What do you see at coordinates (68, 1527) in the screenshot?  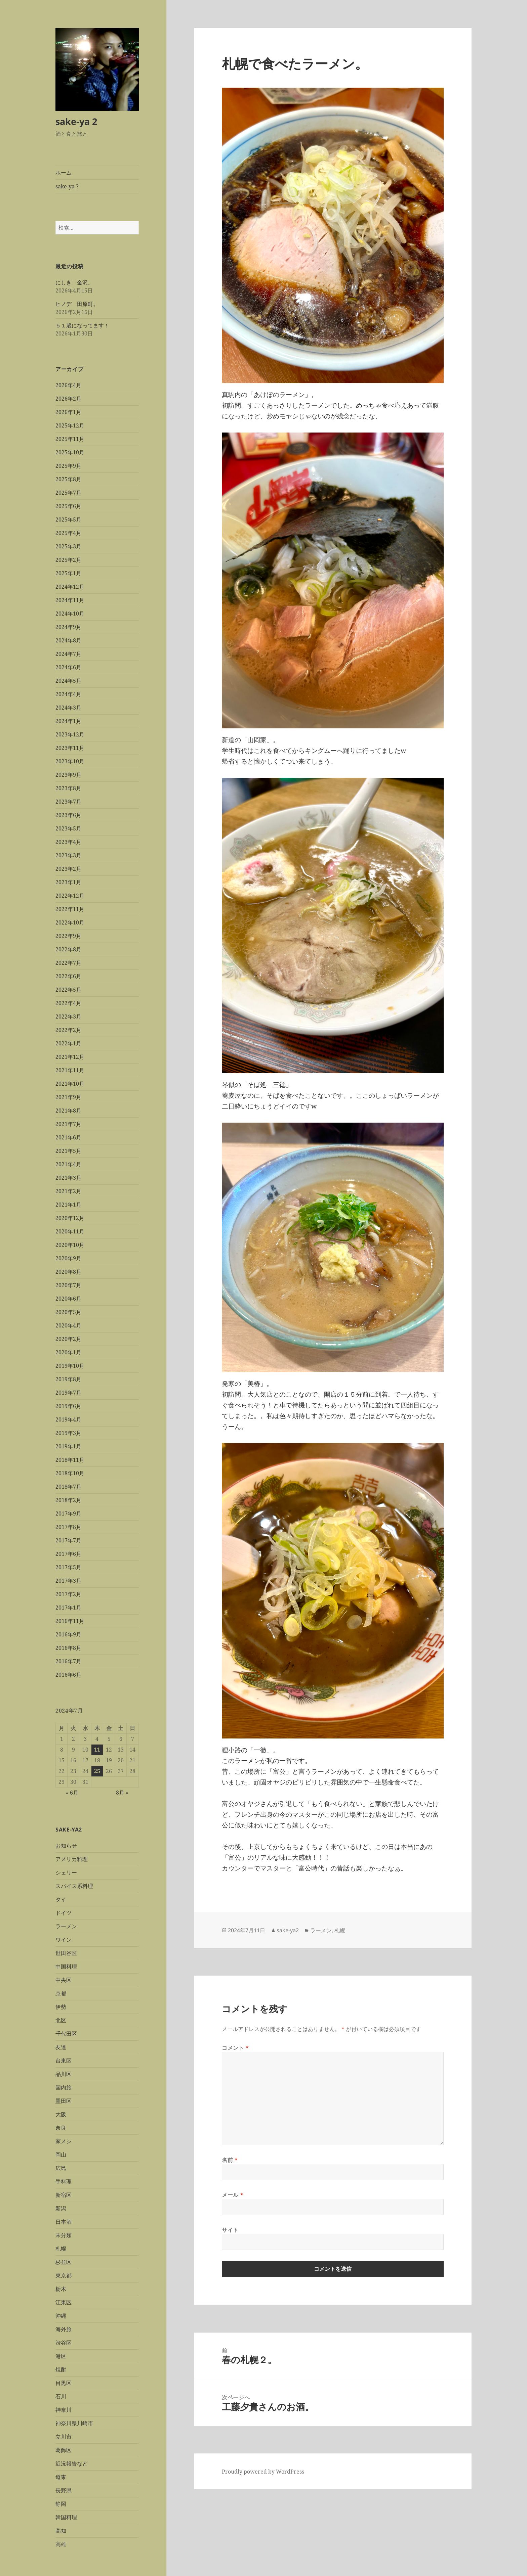 I see `2017年8月` at bounding box center [68, 1527].